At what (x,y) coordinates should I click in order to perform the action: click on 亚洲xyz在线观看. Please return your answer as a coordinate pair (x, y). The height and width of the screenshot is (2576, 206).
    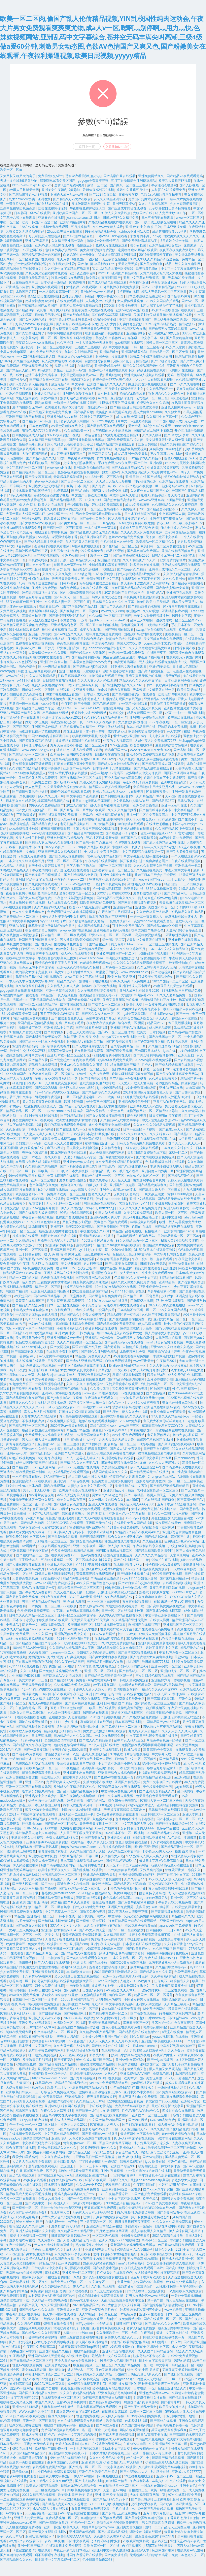
    Looking at the image, I should click on (151, 2314).